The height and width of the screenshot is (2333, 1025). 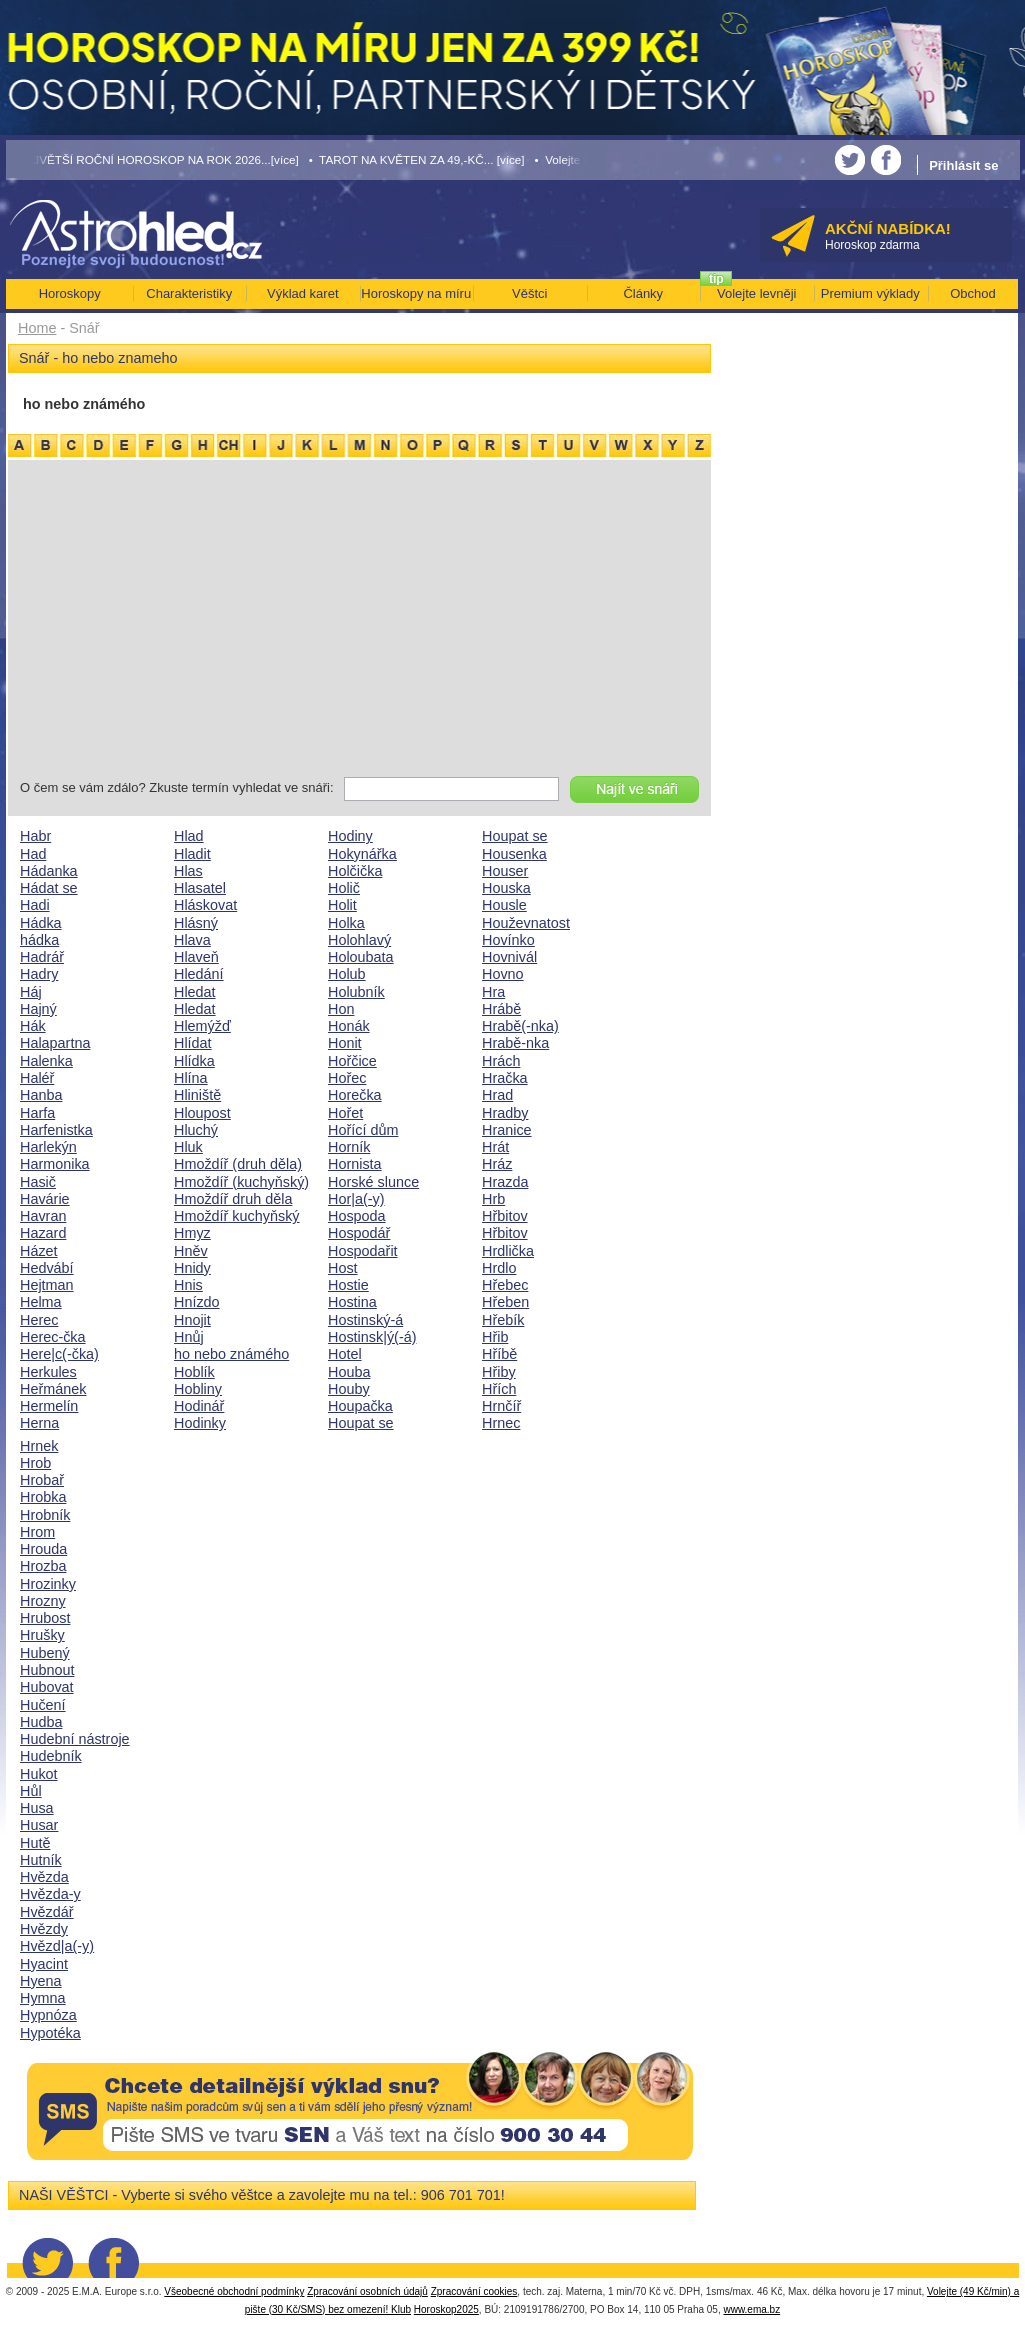 What do you see at coordinates (191, 1078) in the screenshot?
I see `Hlína` at bounding box center [191, 1078].